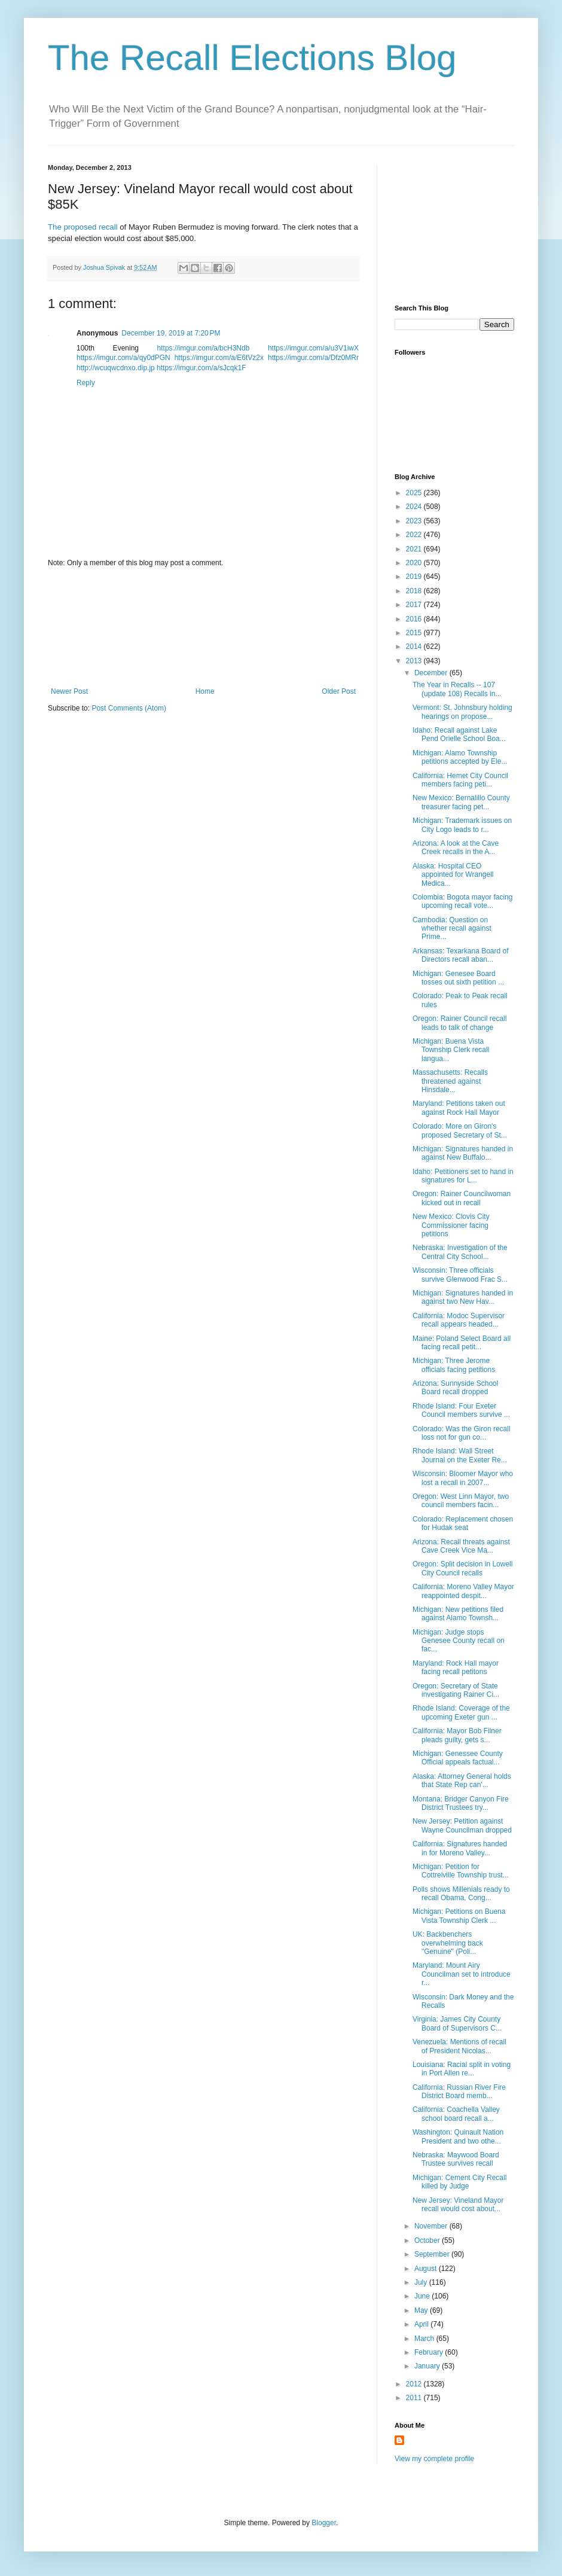 The image size is (562, 2576). Describe the element at coordinates (461, 1500) in the screenshot. I see `Oregon: West Linn Mayor, two council members facin...` at that location.